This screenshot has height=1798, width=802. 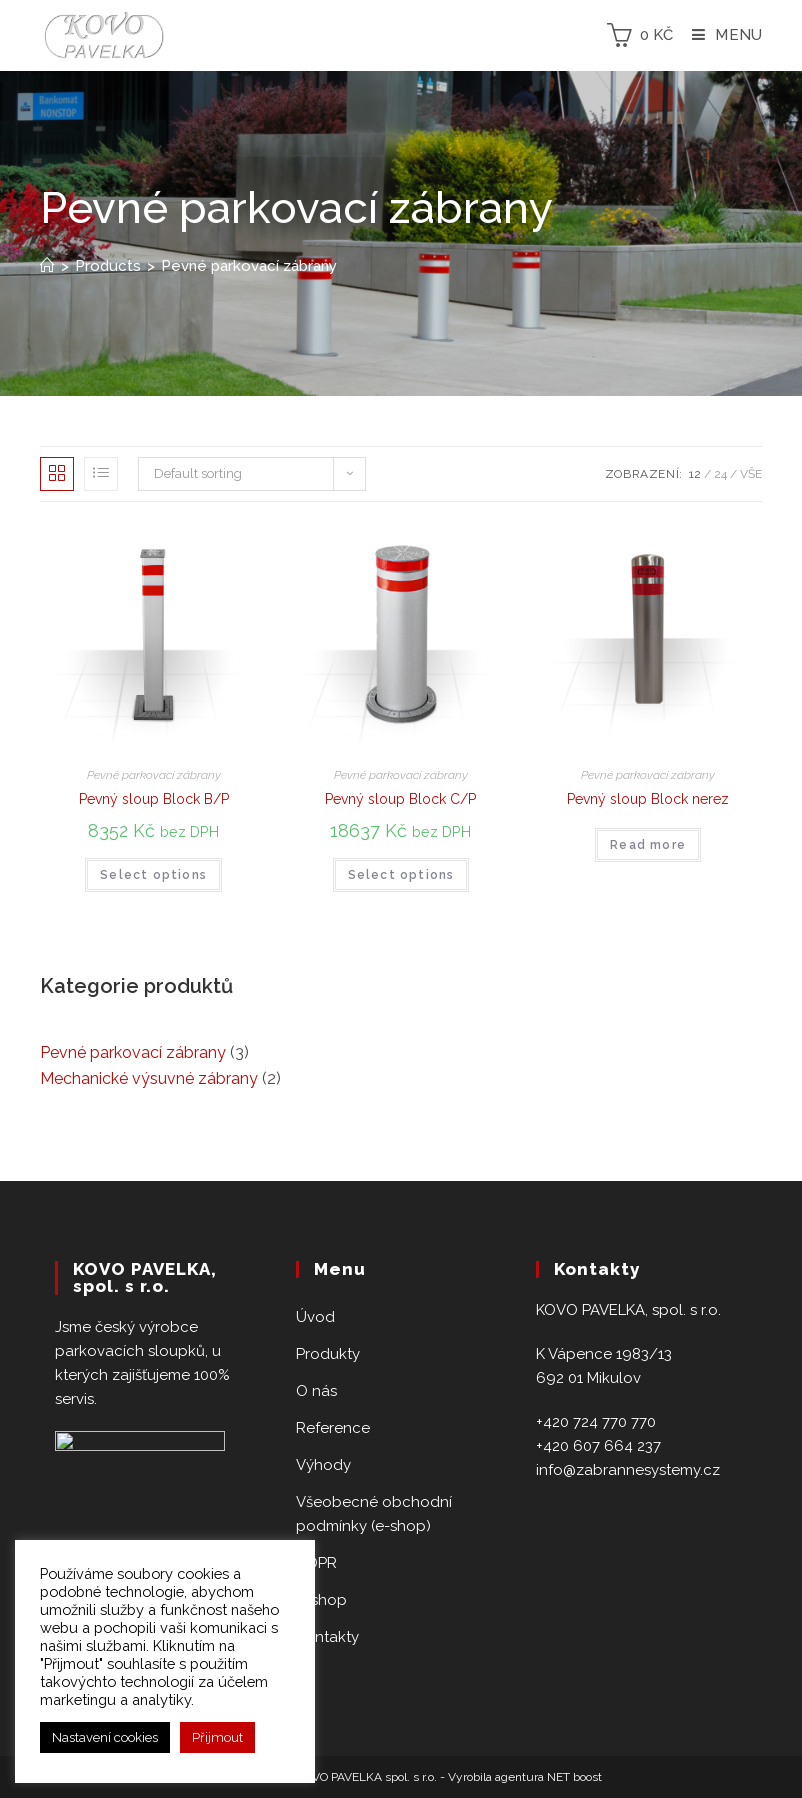 I want to click on Pevný sloup Block B/P, so click(x=154, y=799).